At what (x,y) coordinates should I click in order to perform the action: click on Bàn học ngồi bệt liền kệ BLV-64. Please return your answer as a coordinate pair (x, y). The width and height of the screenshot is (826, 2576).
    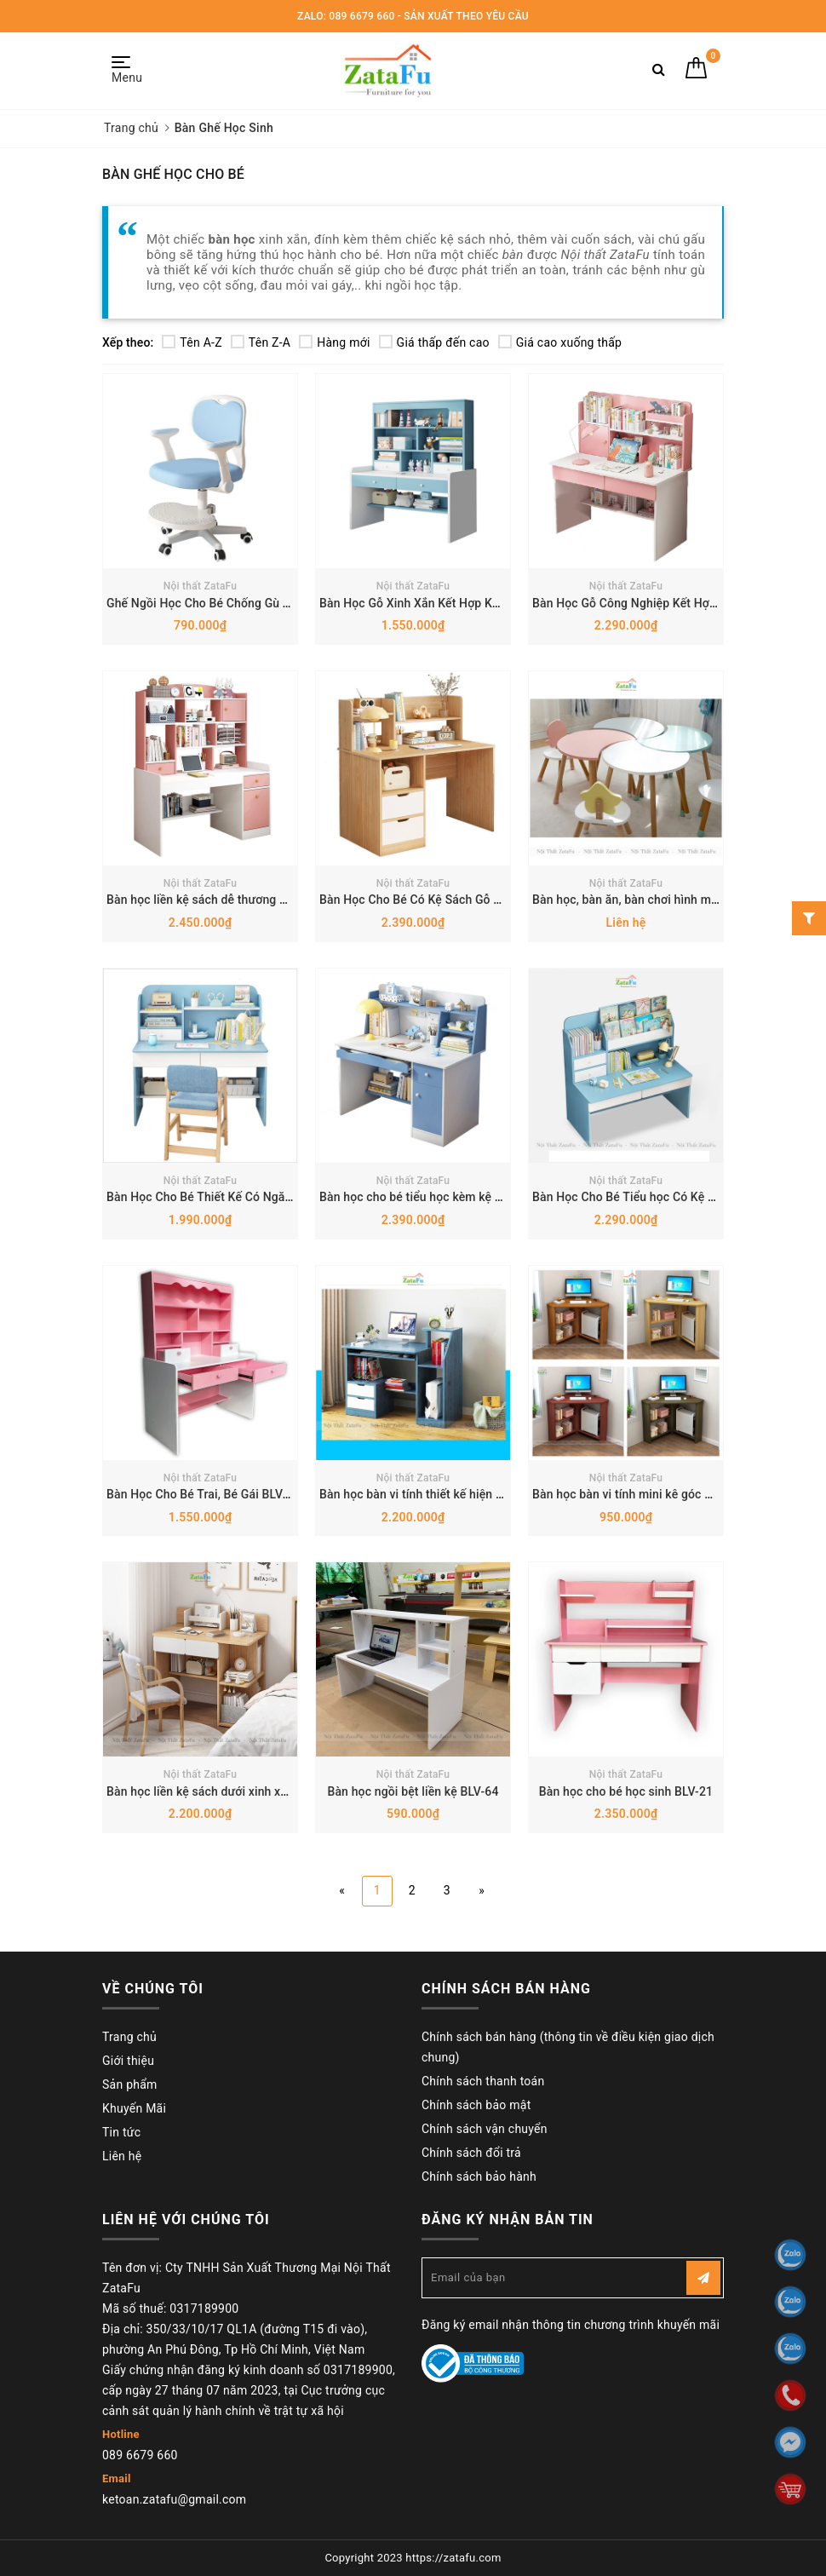
    Looking at the image, I should click on (412, 1791).